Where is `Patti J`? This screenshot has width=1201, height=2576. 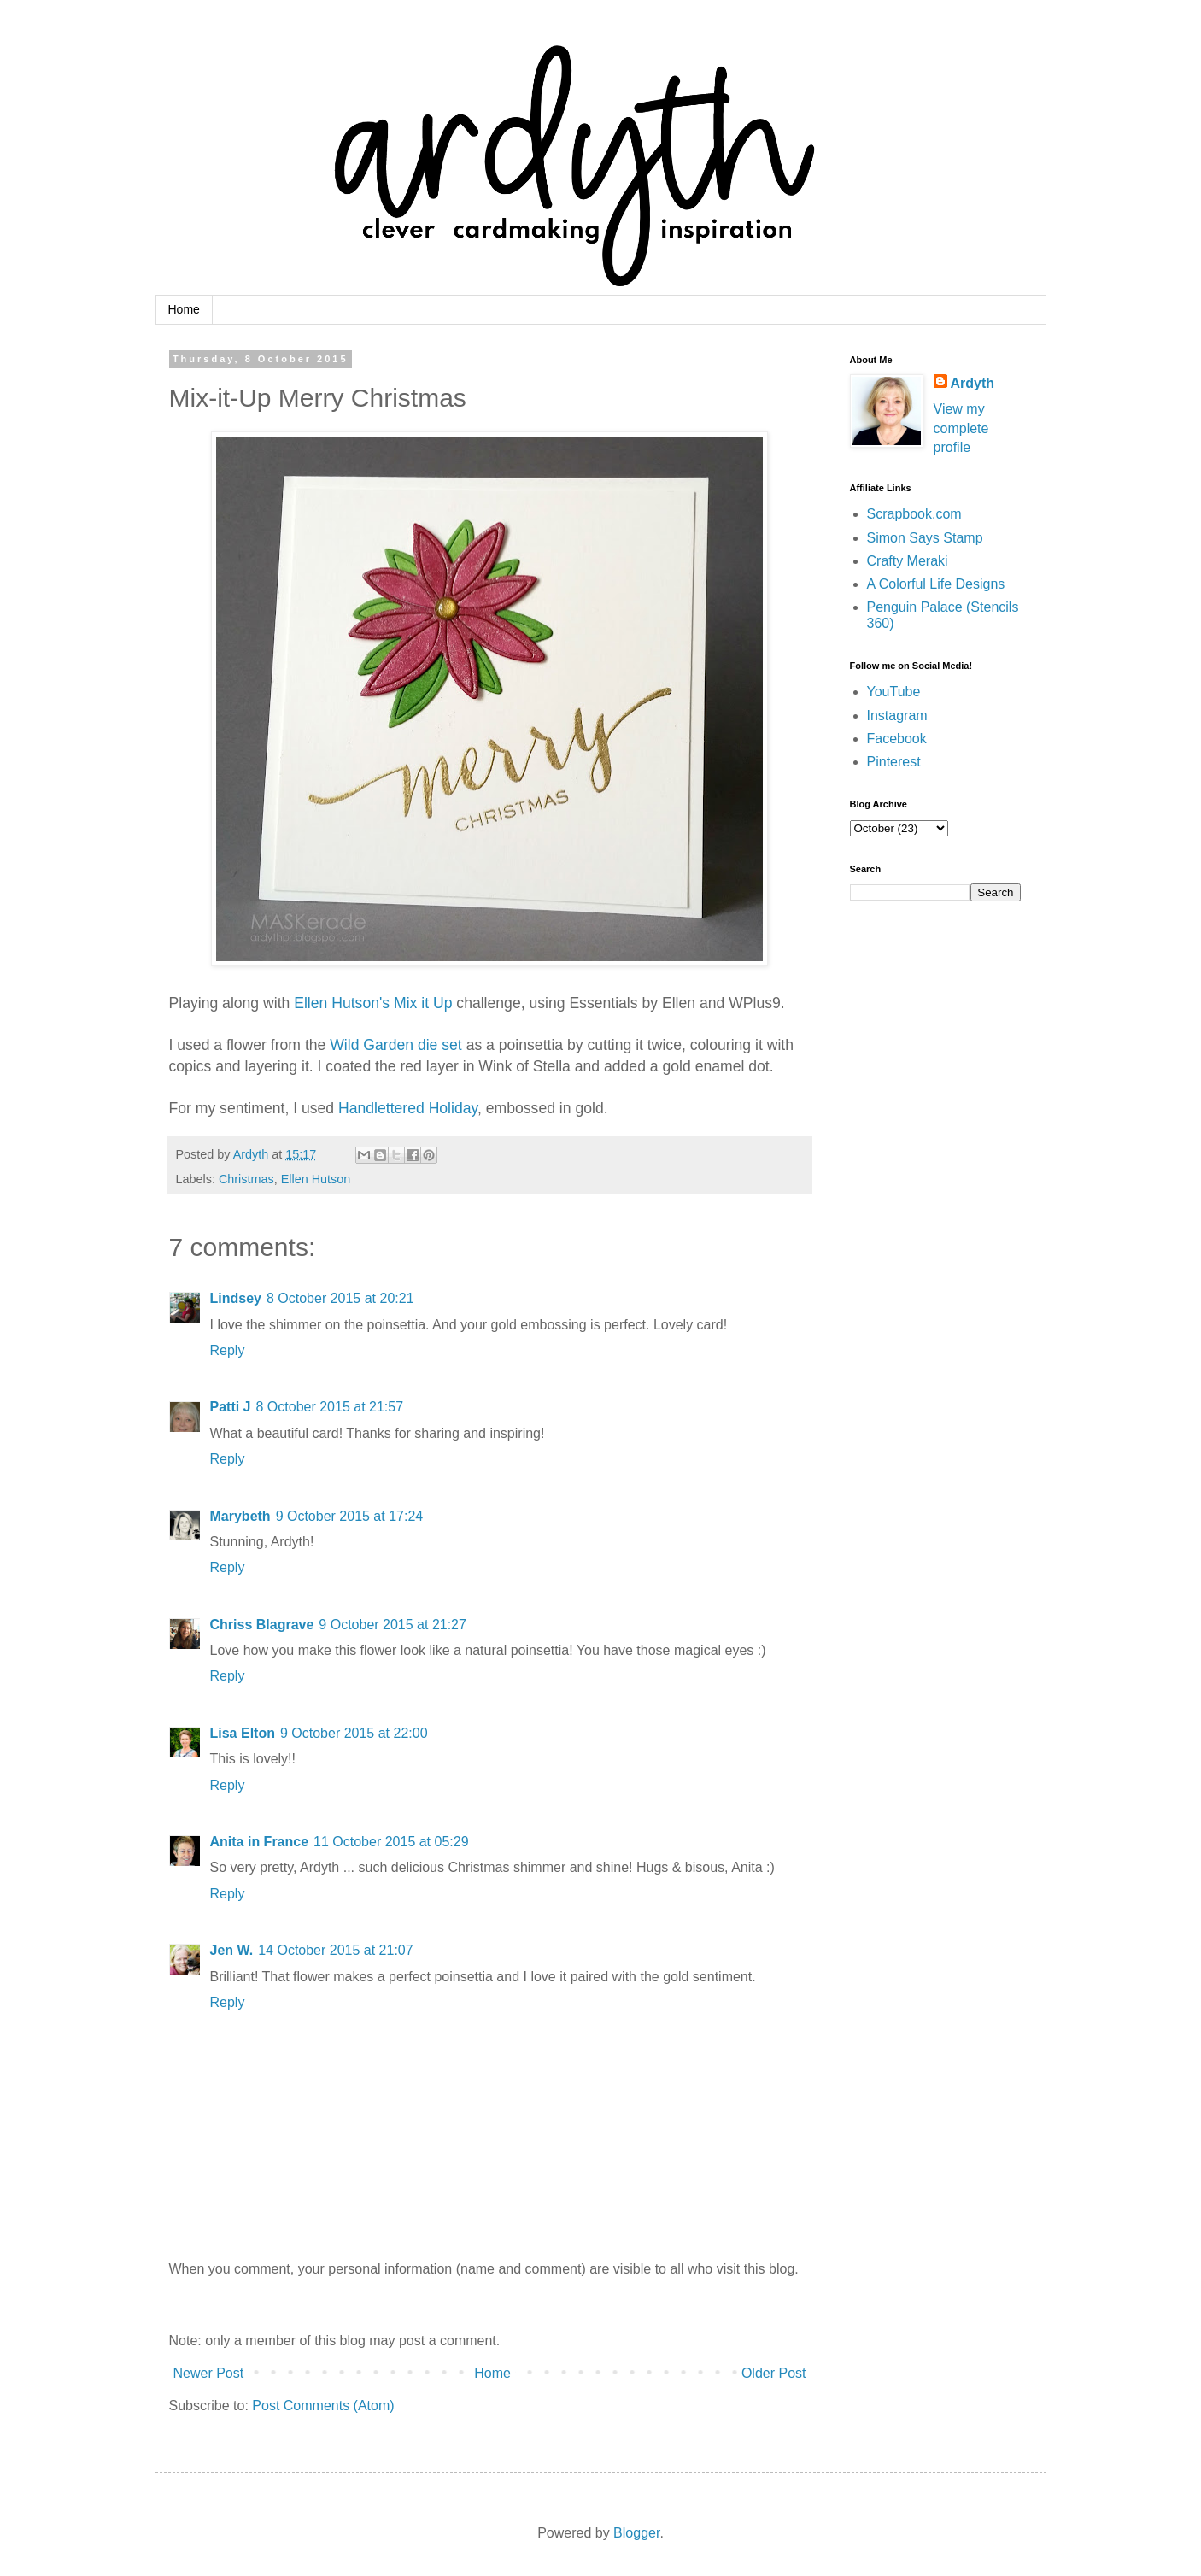
Patti J is located at coordinates (230, 1406).